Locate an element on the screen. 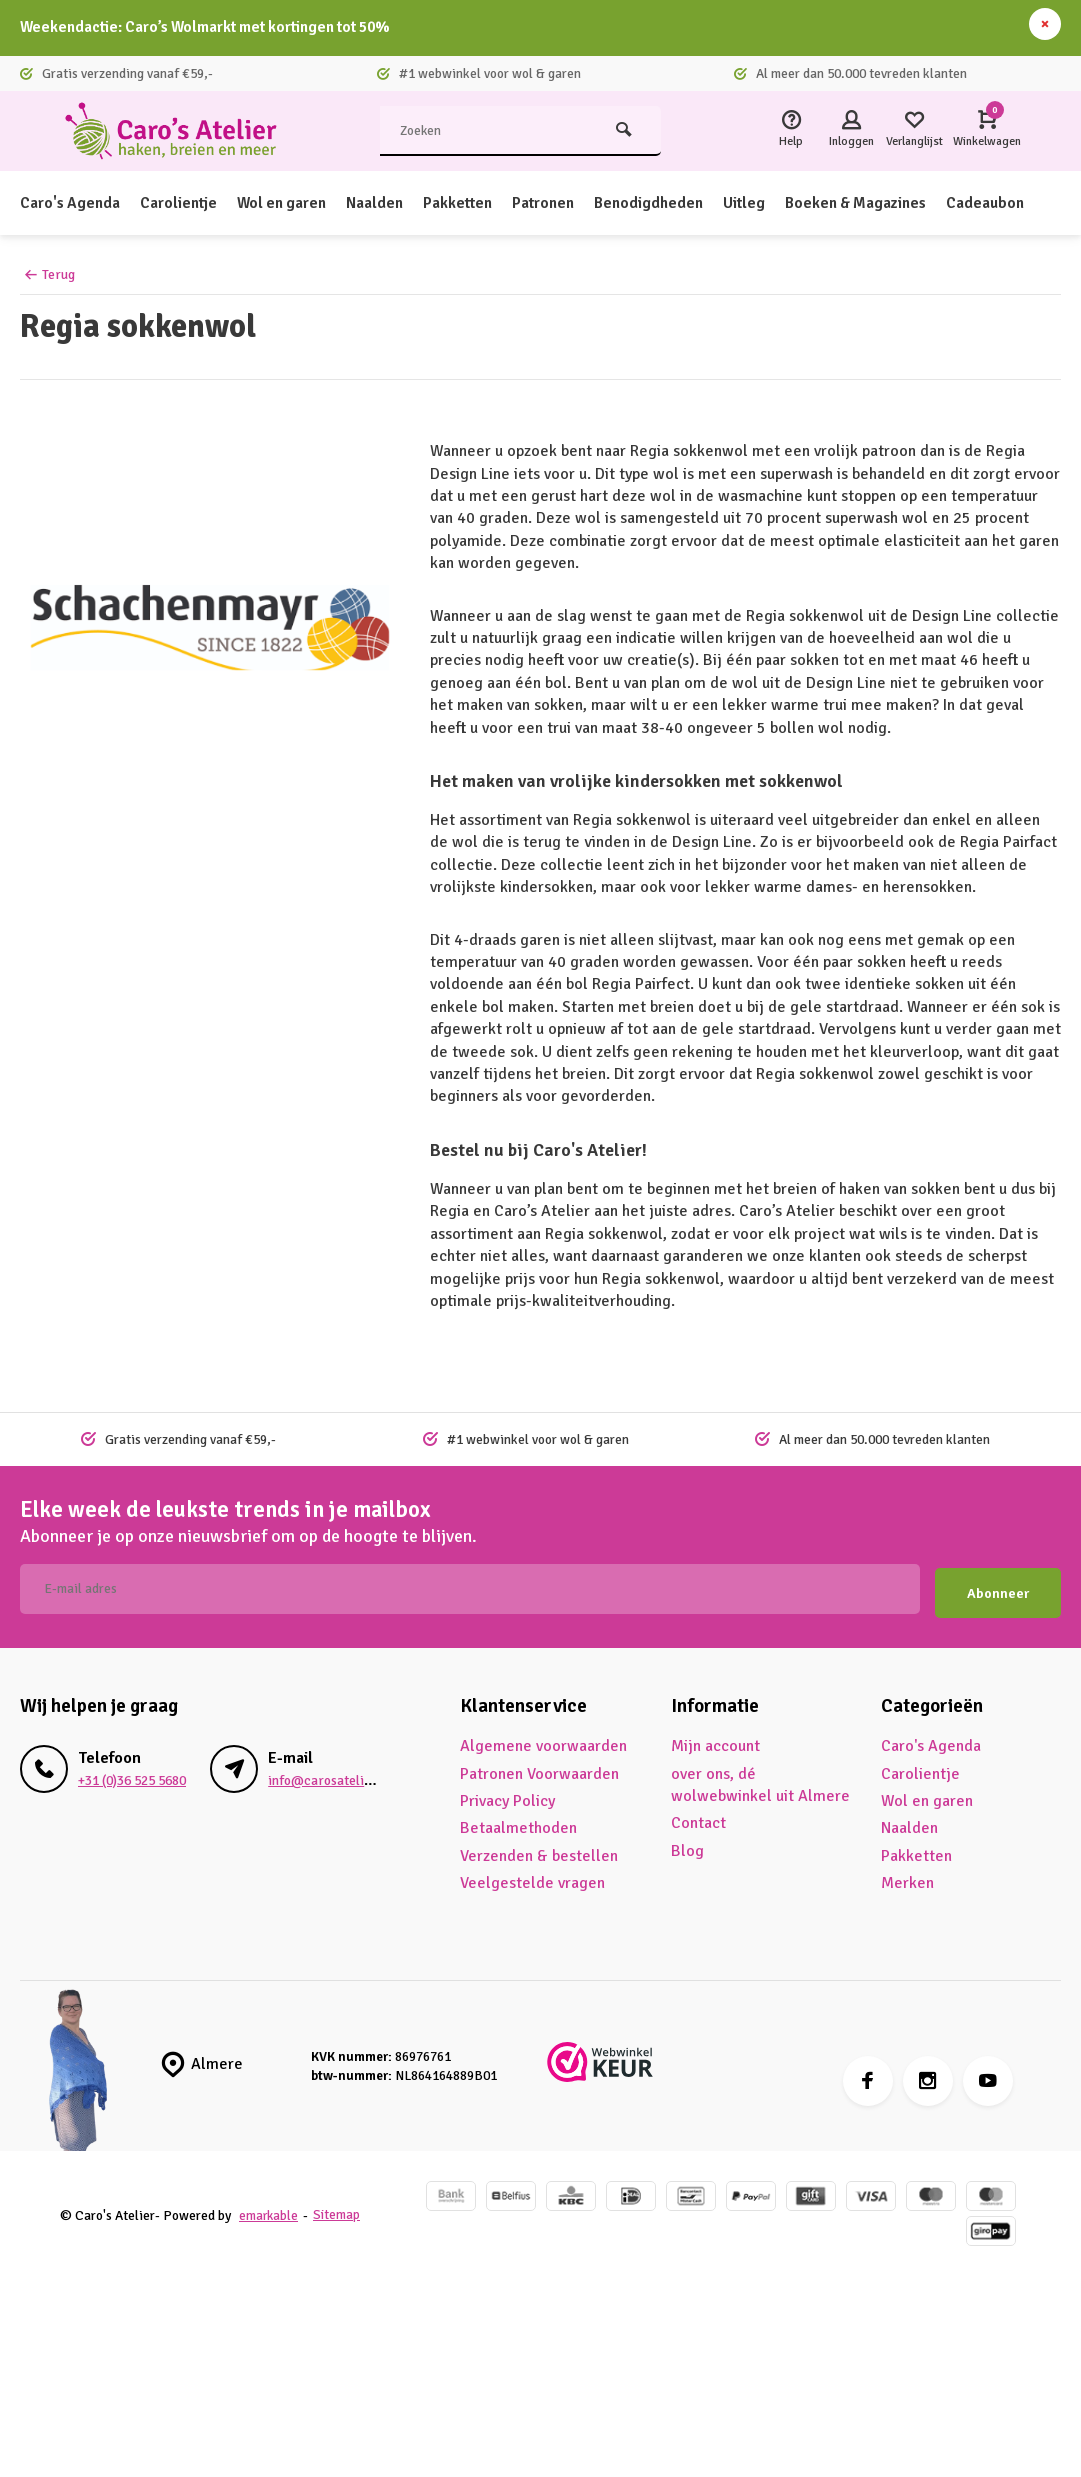 The width and height of the screenshot is (1081, 2477). Privacy Policy is located at coordinates (507, 1796).